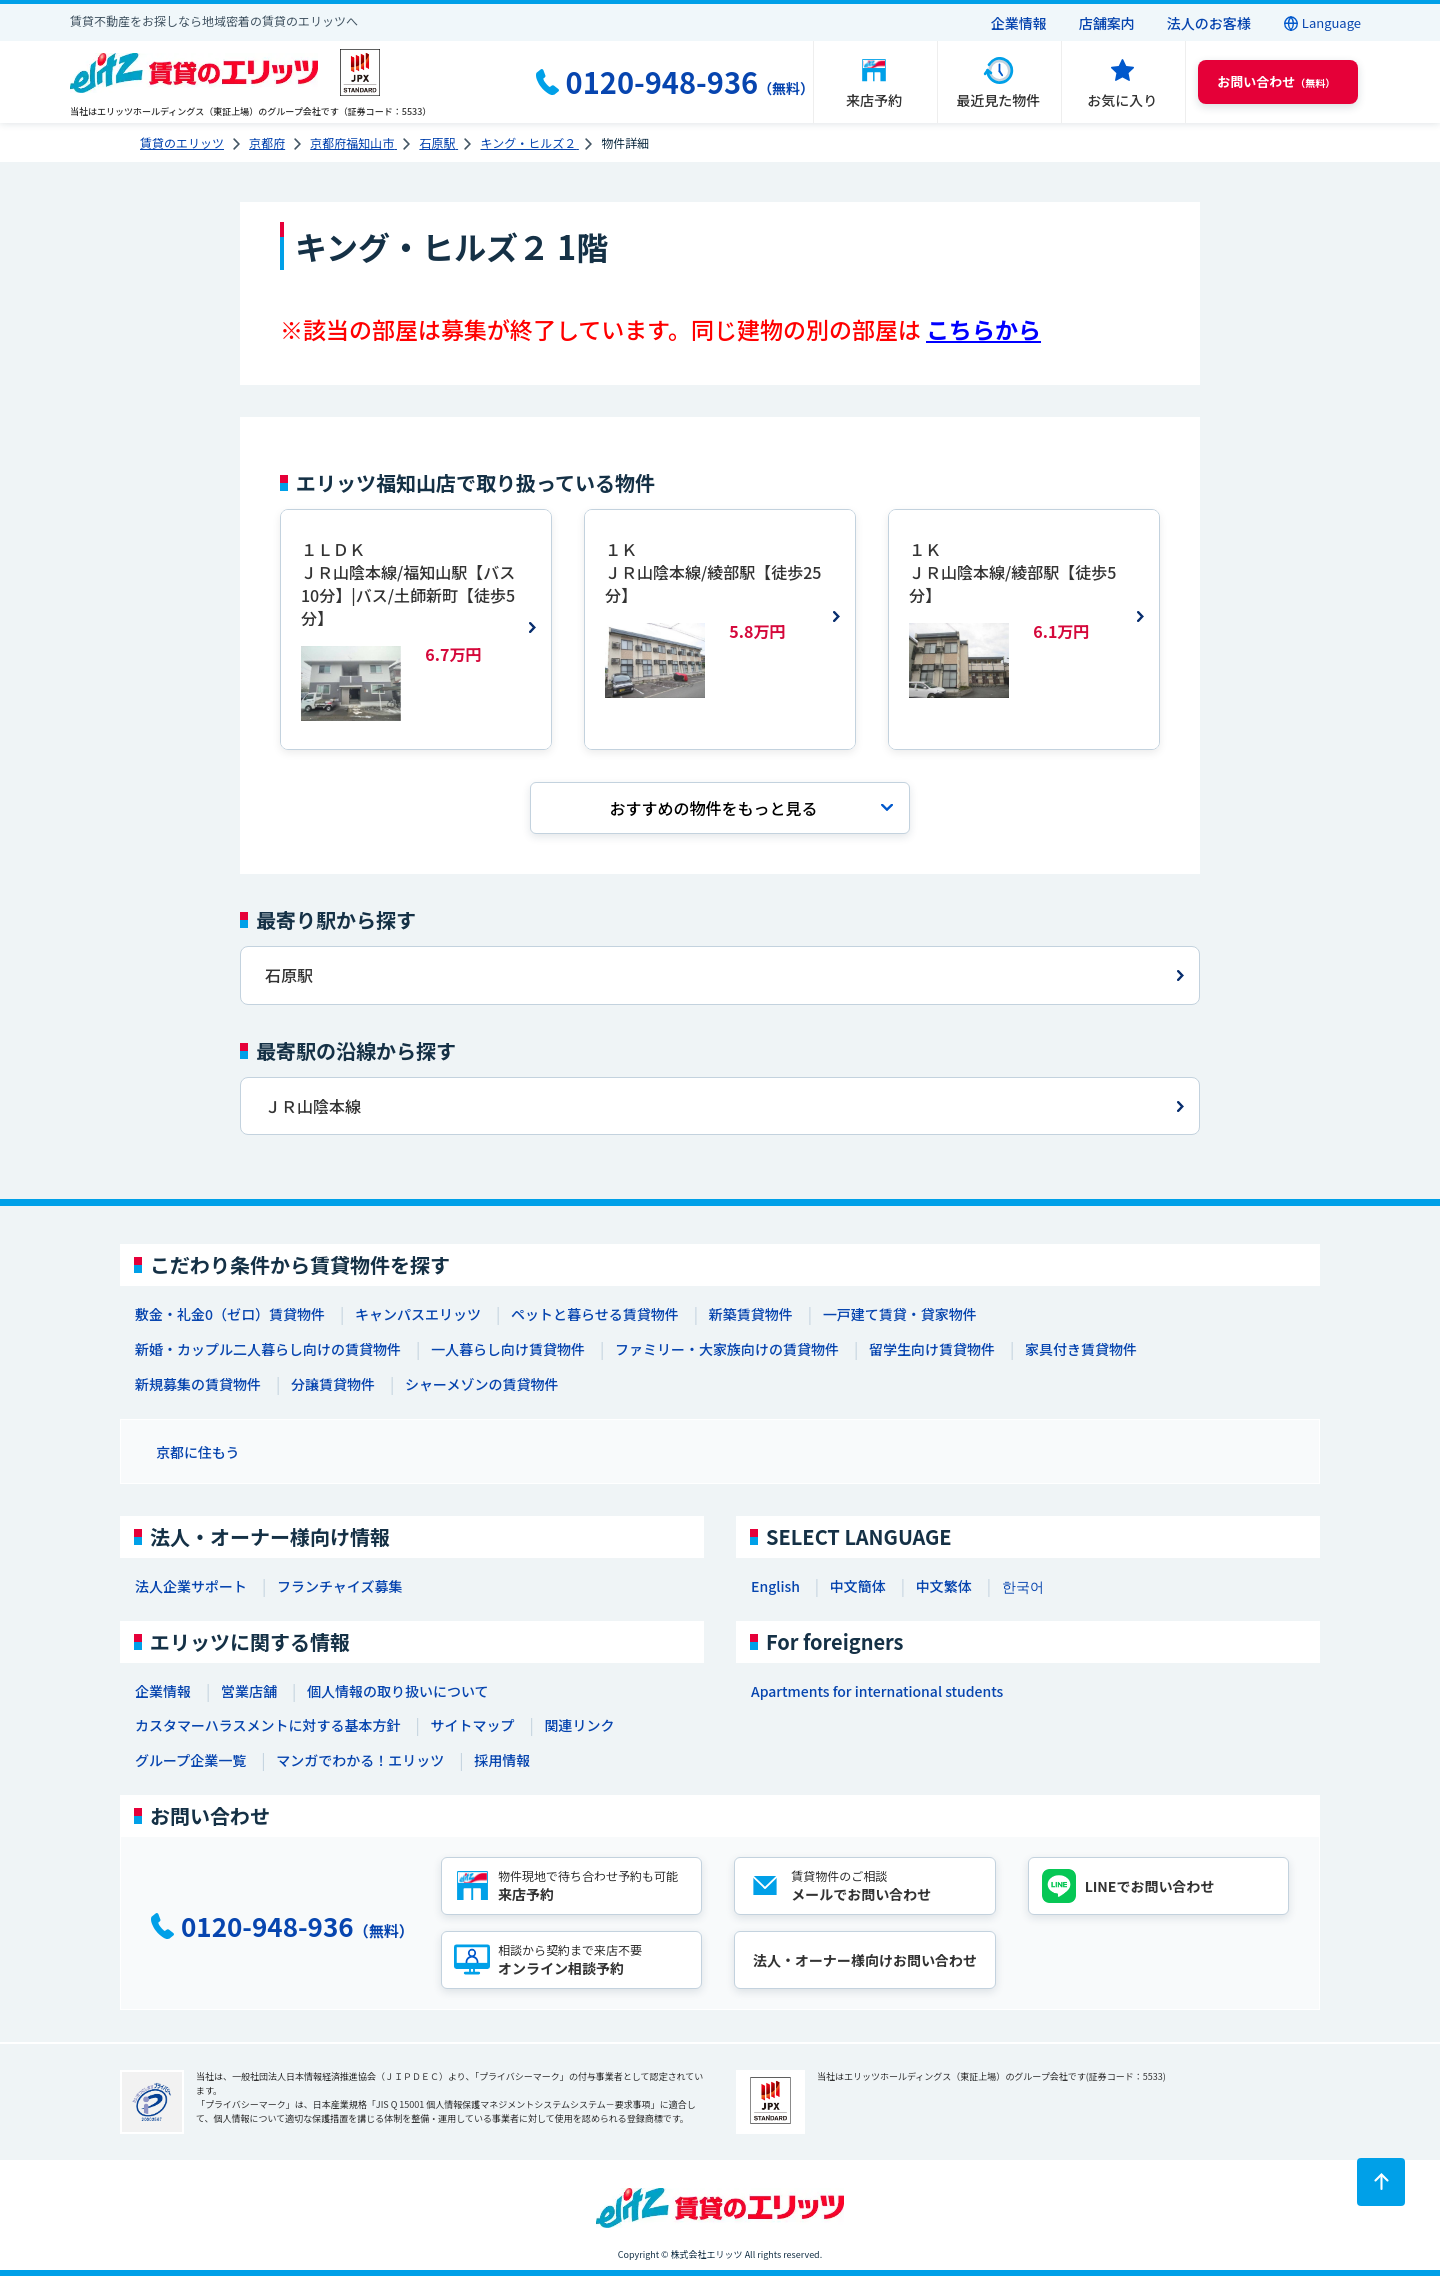  What do you see at coordinates (268, 1349) in the screenshot?
I see `新婚・カップル二人暮らし向けの賃貸物件` at bounding box center [268, 1349].